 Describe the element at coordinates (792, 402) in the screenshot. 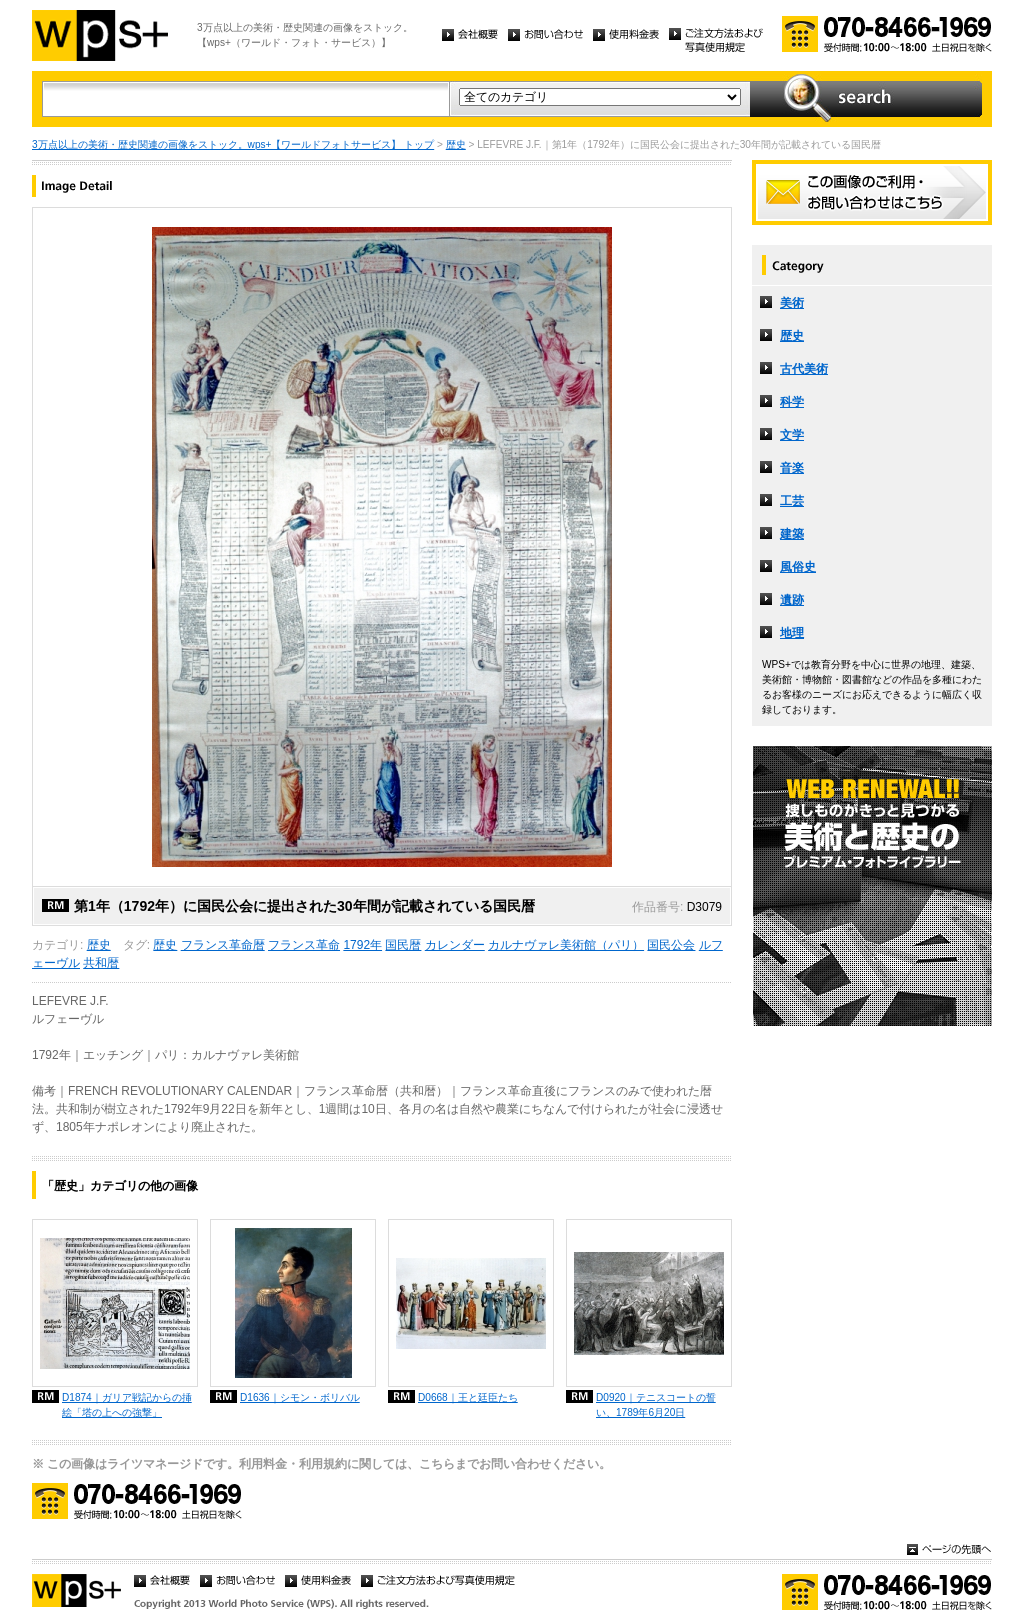

I see `科学` at that location.